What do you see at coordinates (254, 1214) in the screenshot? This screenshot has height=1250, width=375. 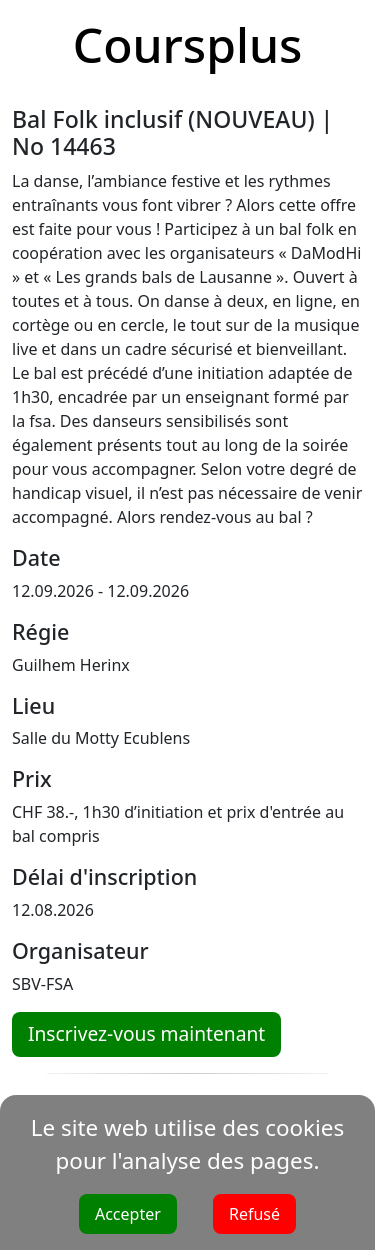 I see `Refusé` at bounding box center [254, 1214].